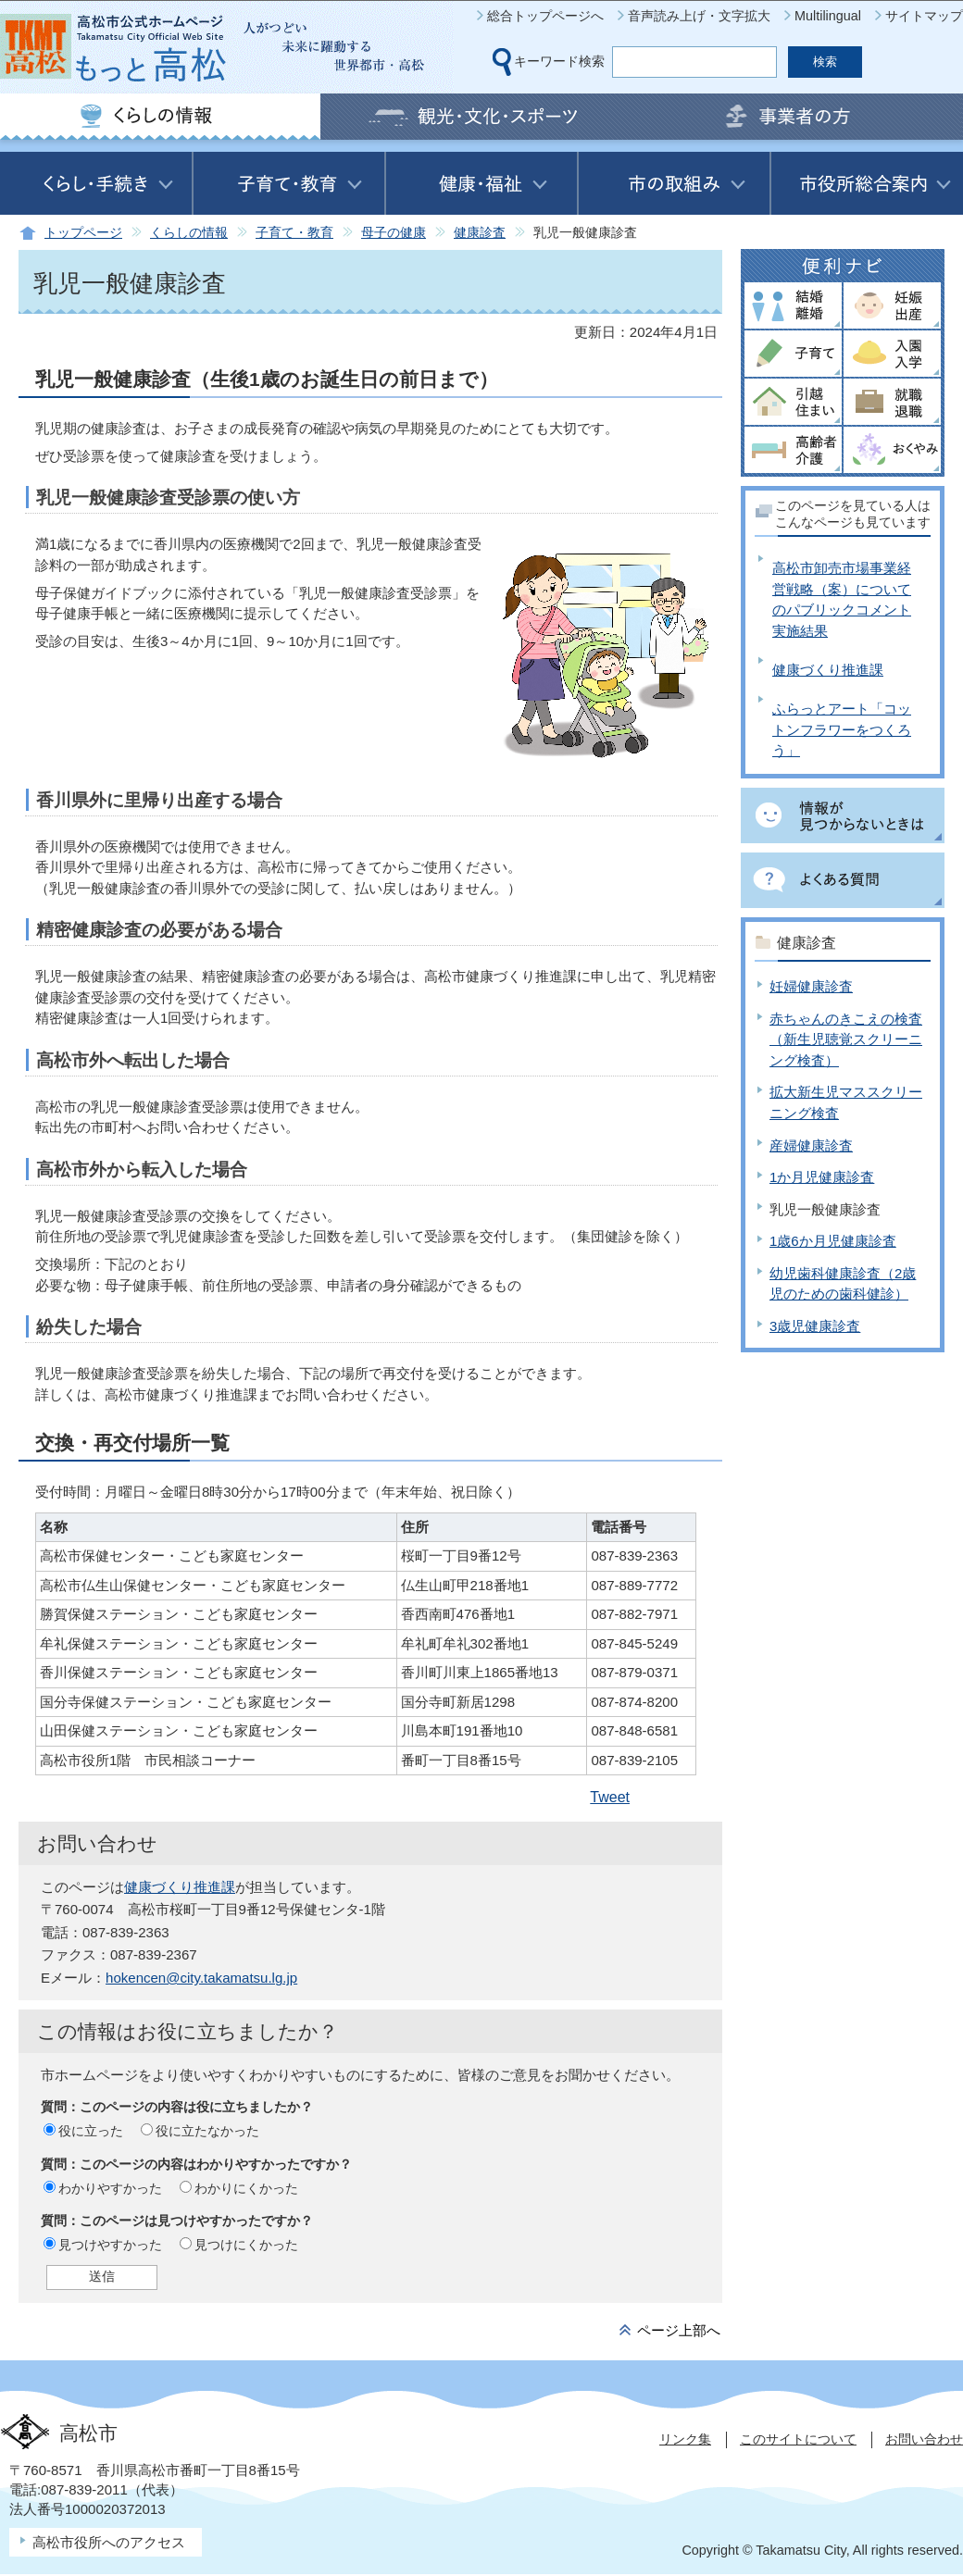 The width and height of the screenshot is (963, 2576). I want to click on 母子の健康, so click(393, 233).